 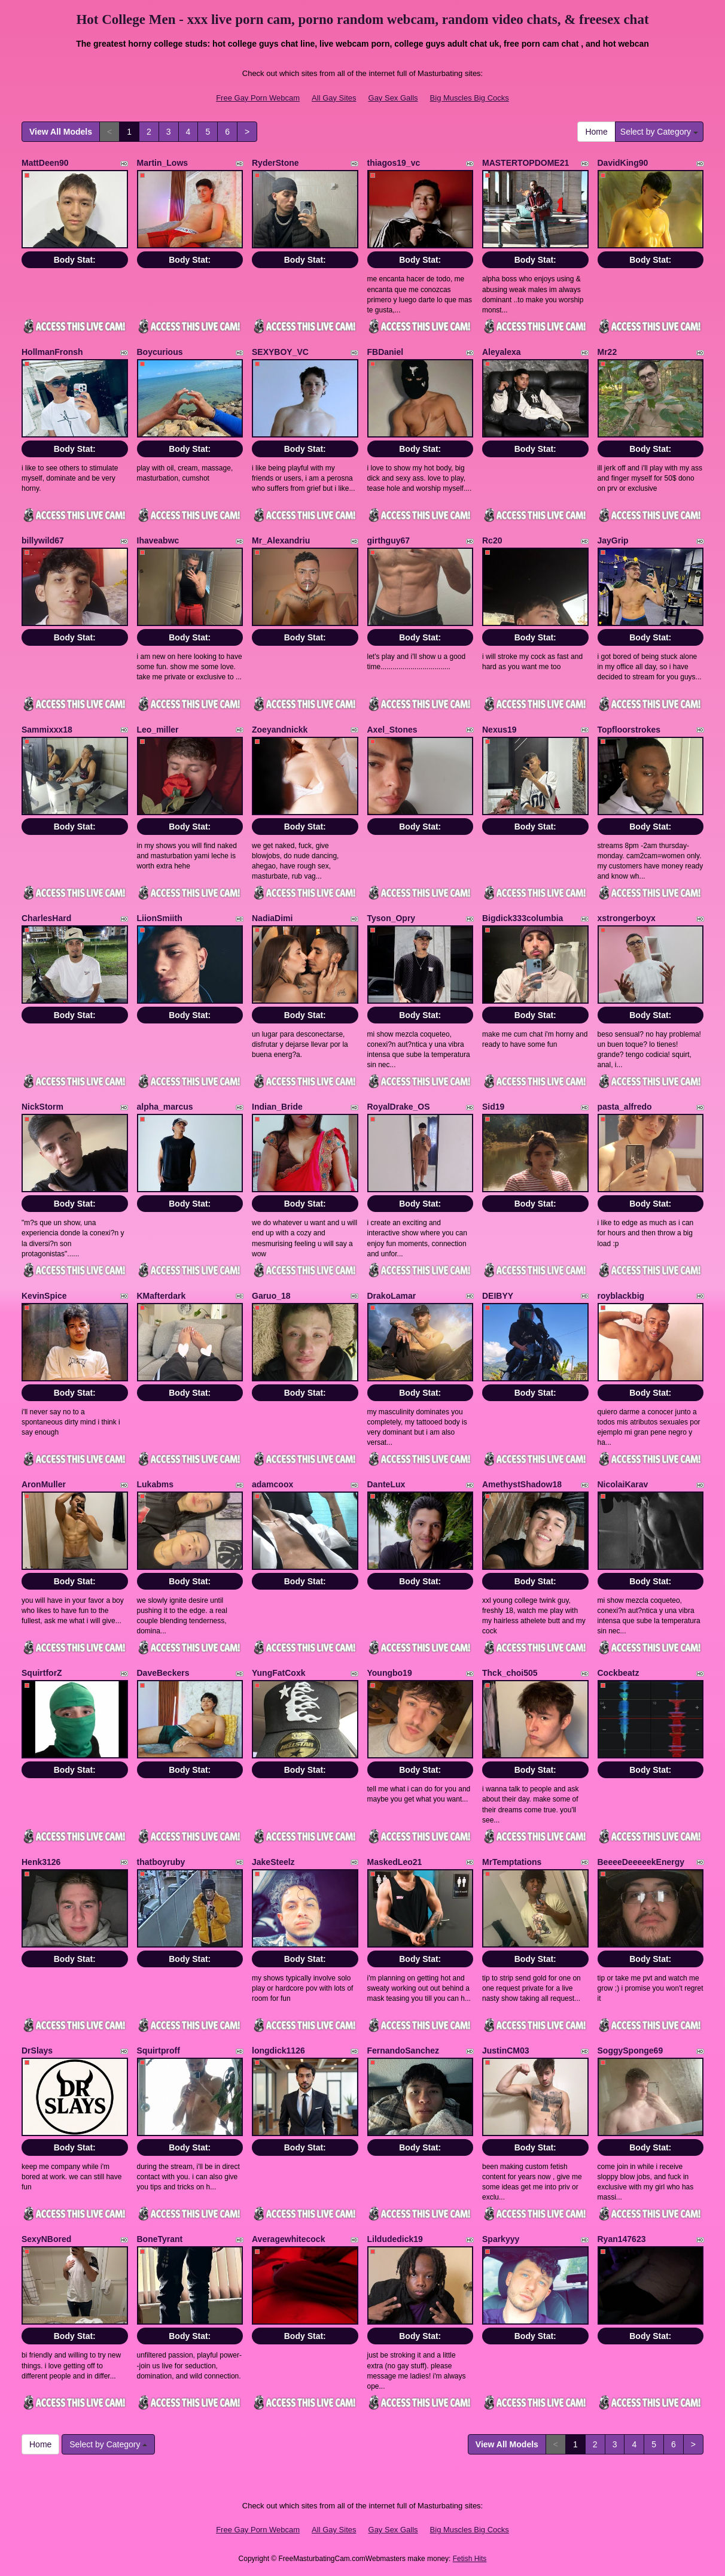 I want to click on pasta_alfredo, so click(x=625, y=1106).